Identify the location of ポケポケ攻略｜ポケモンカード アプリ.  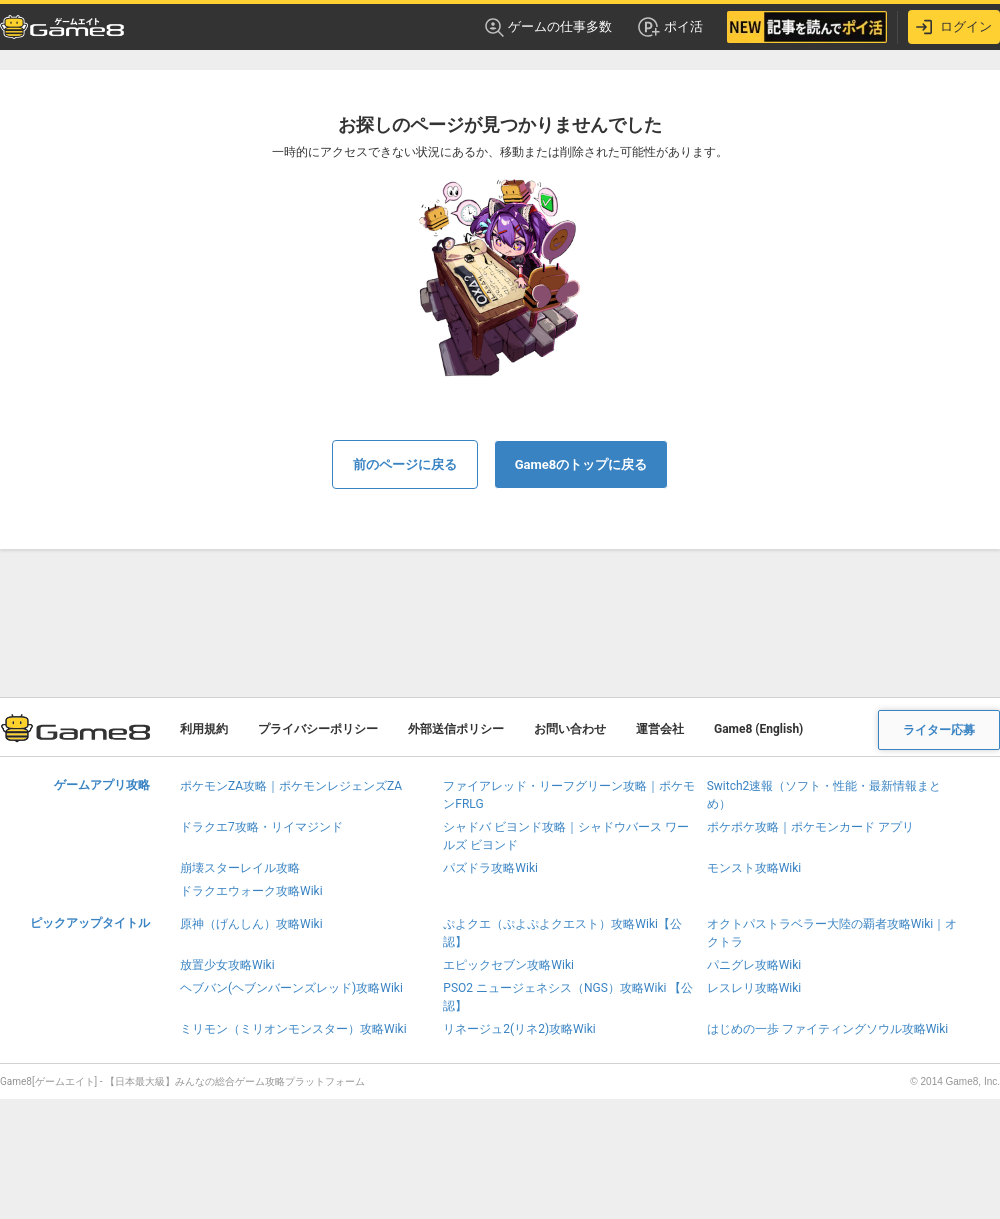
(810, 827).